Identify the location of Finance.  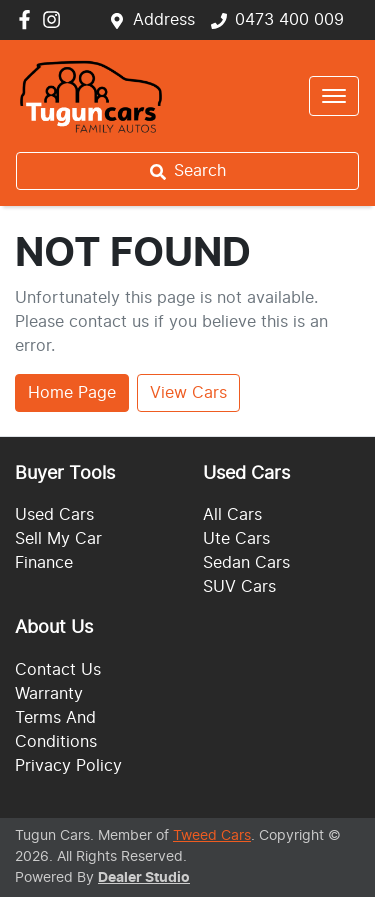
(44, 563).